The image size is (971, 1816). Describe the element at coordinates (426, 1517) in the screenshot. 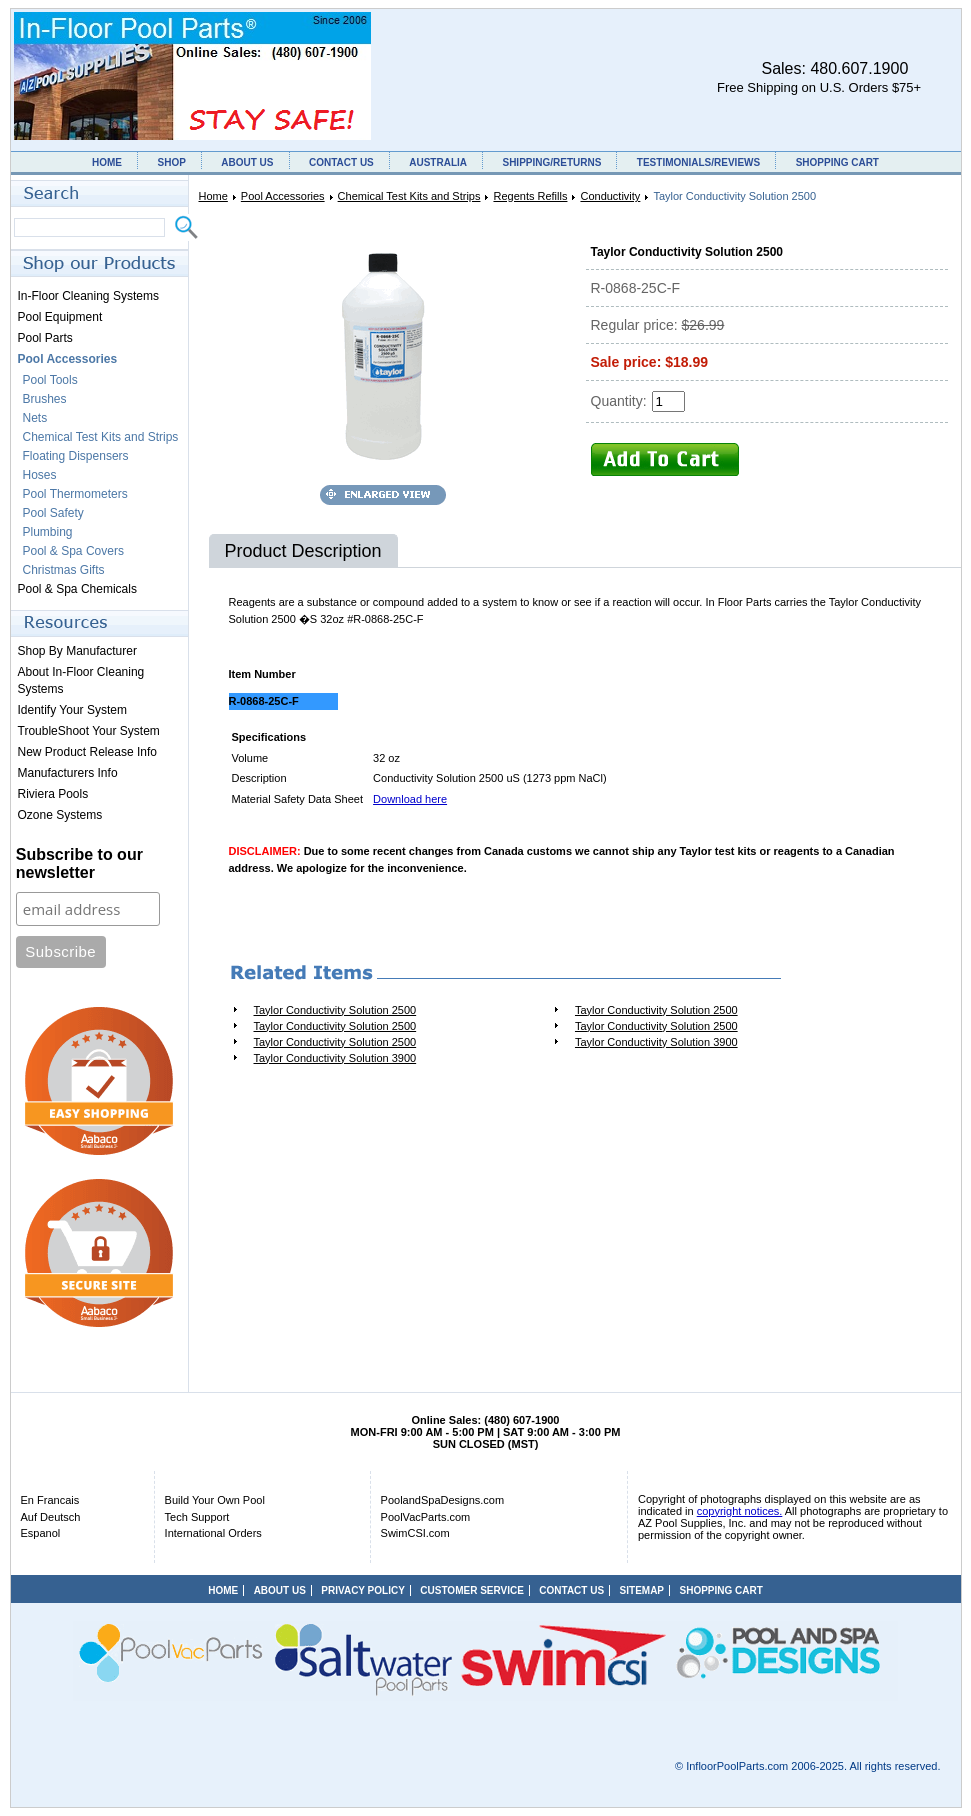

I see `PoolVacParts.com` at that location.